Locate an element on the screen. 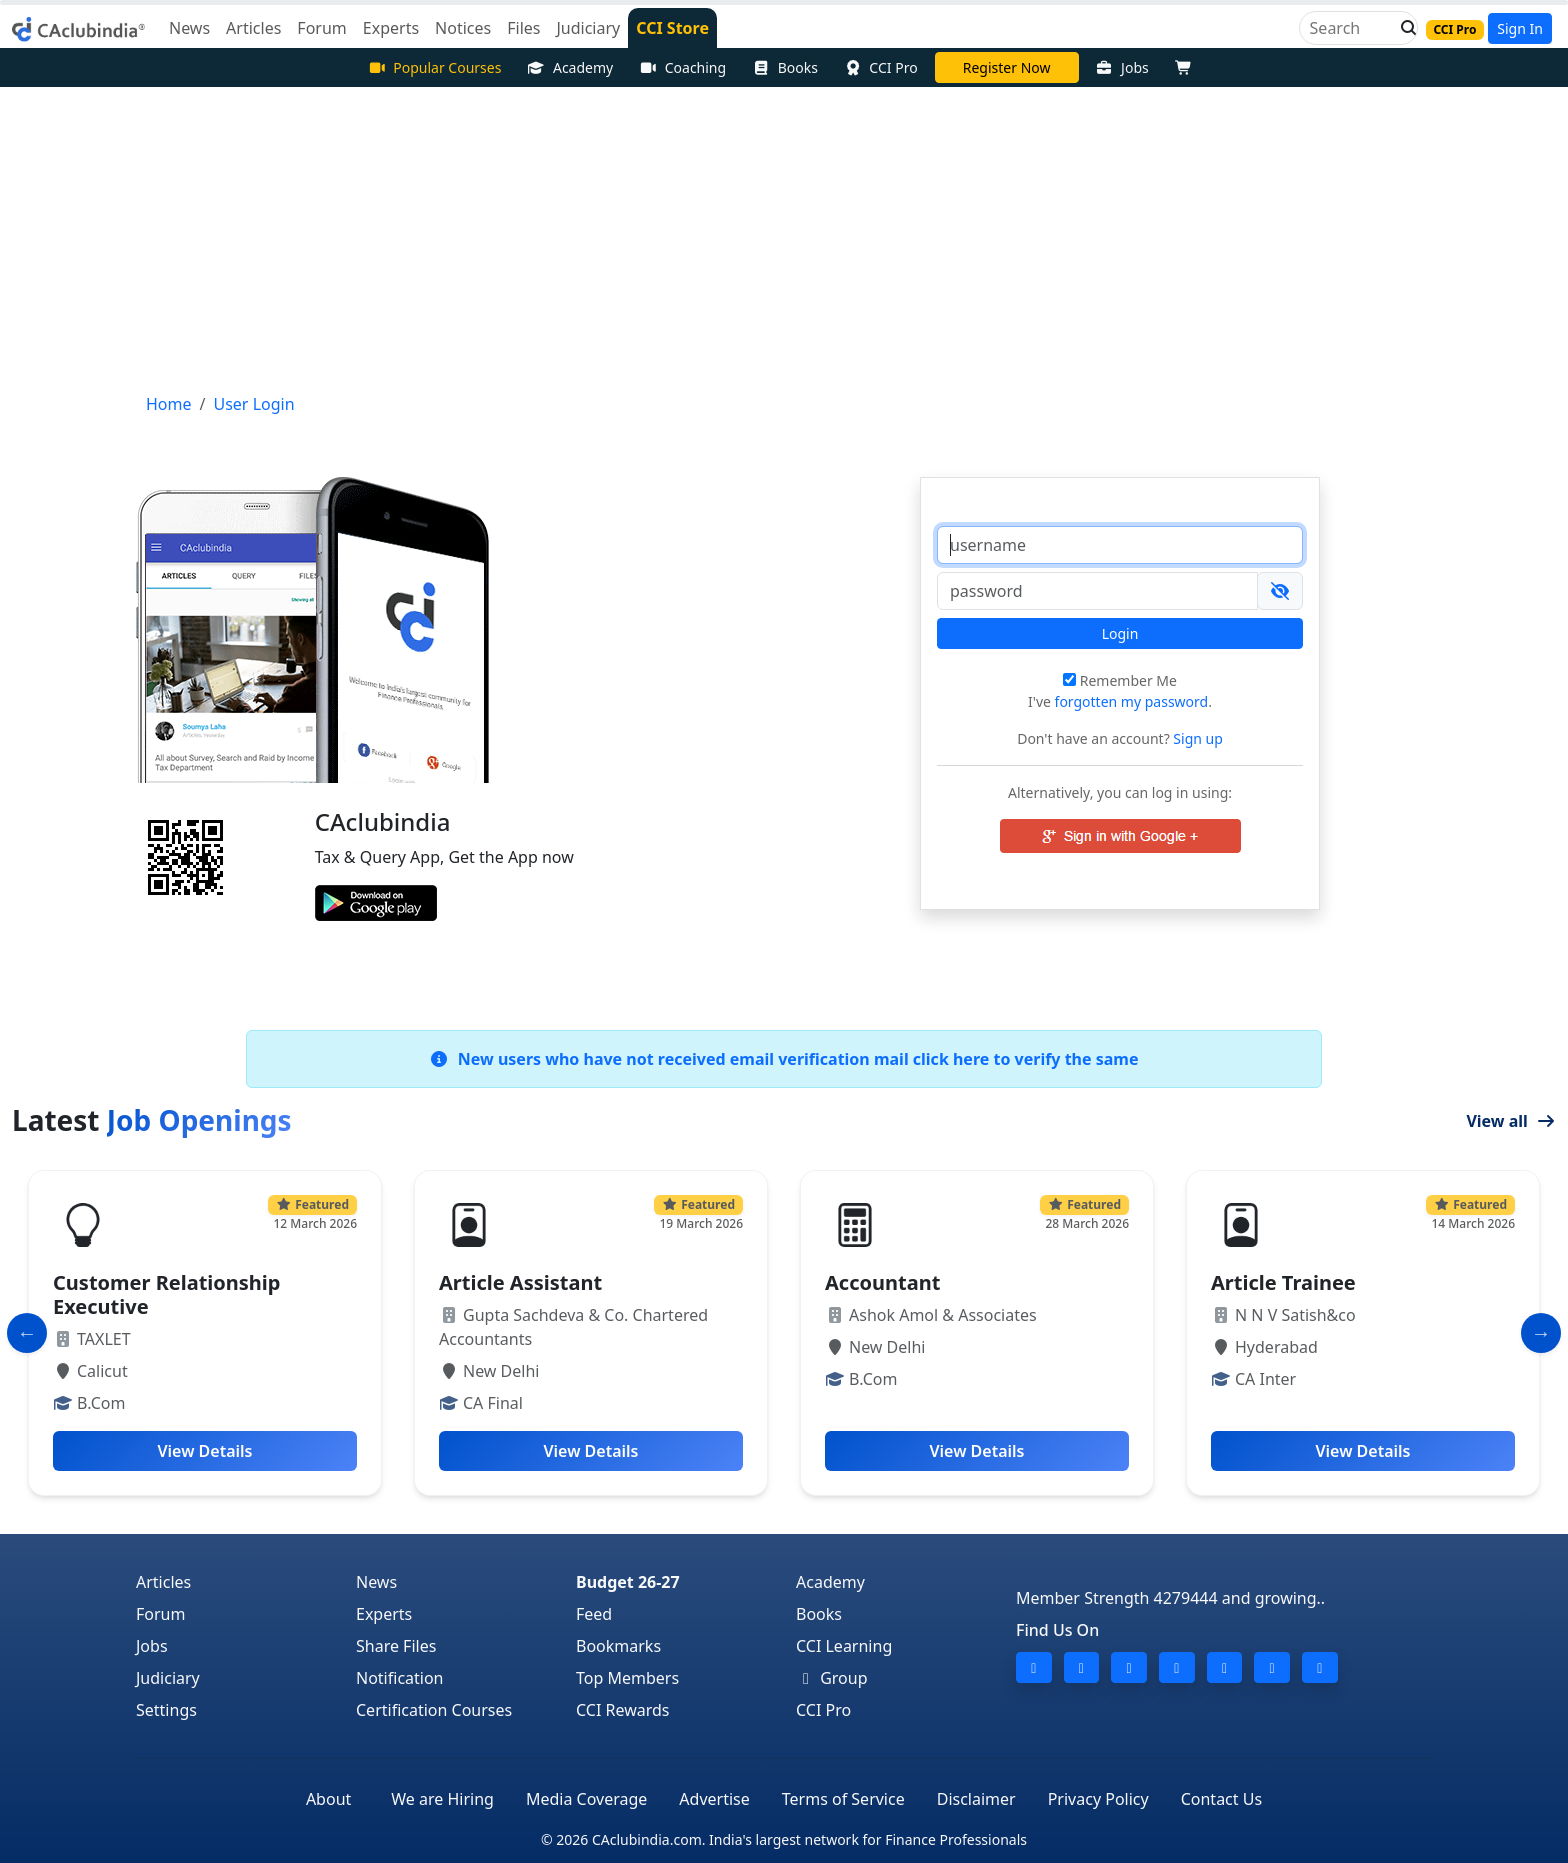 The width and height of the screenshot is (1568, 1863). Notices [button] is located at coordinates (463, 28).